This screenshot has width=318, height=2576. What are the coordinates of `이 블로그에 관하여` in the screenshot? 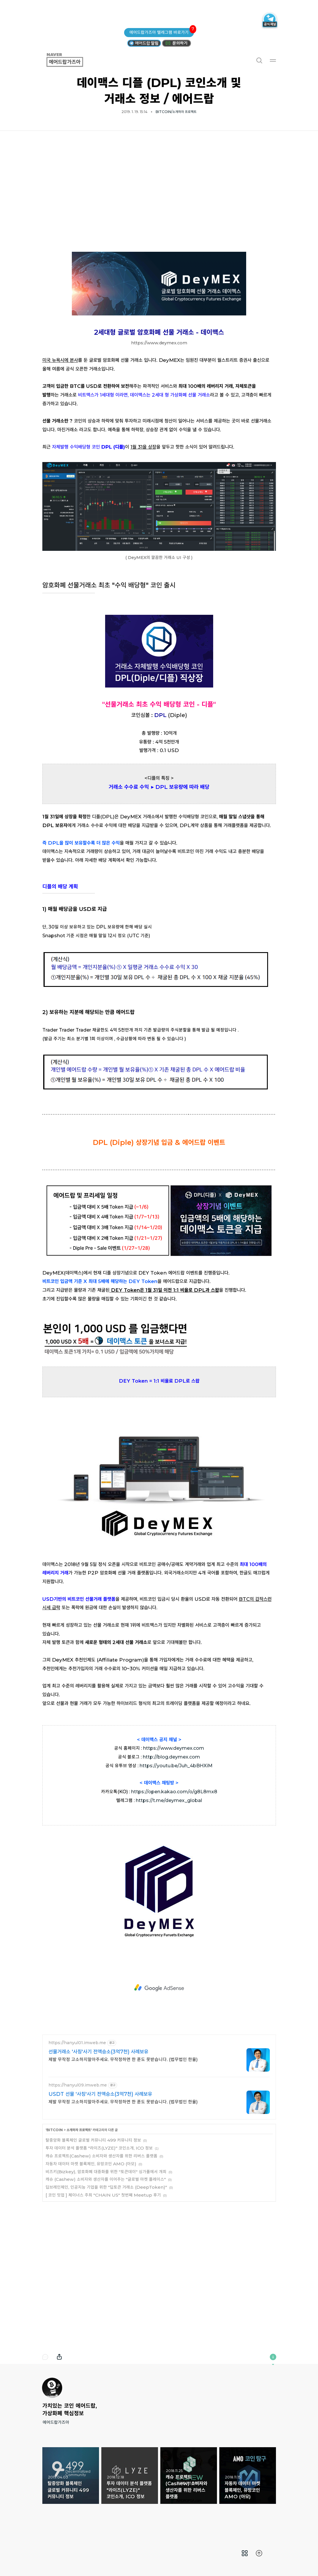 It's located at (273, 2357).